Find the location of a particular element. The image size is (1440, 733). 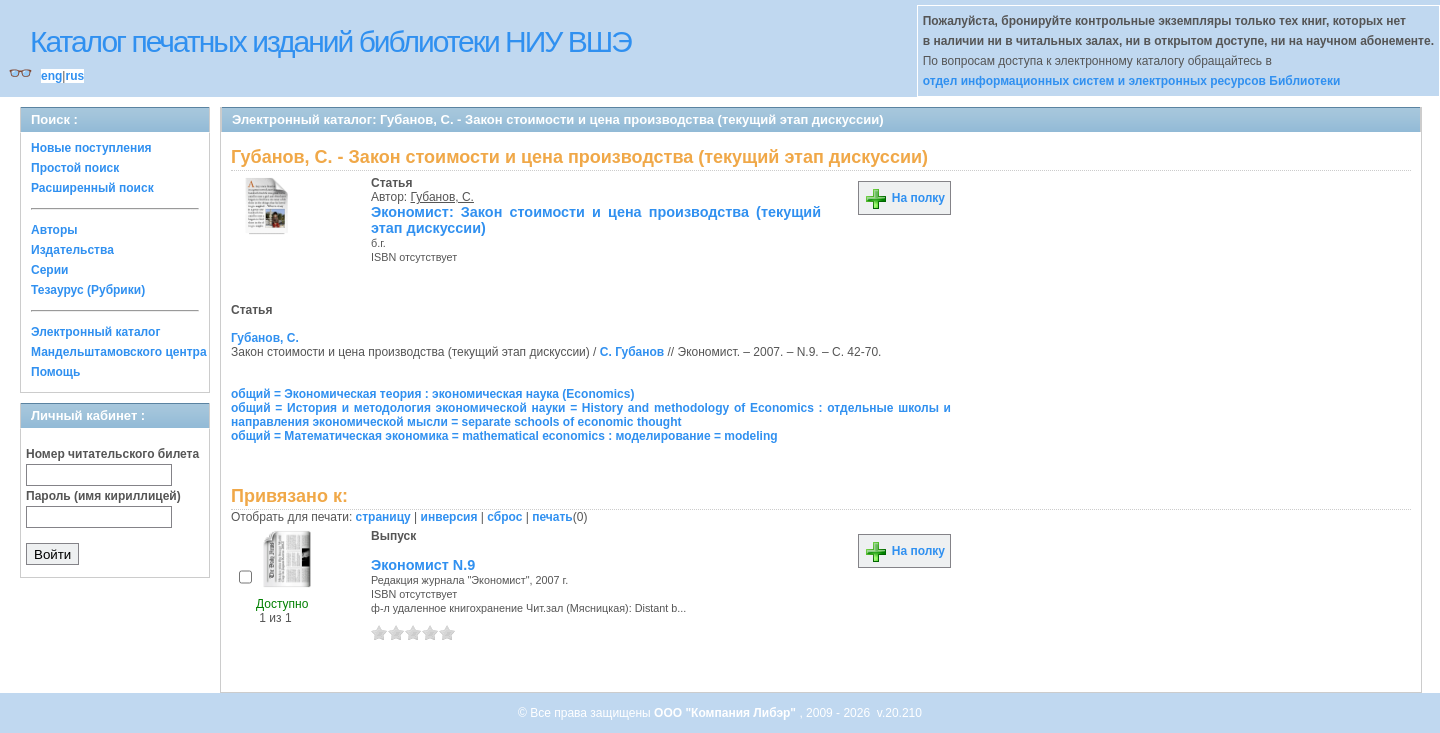

Серии is located at coordinates (49, 270).